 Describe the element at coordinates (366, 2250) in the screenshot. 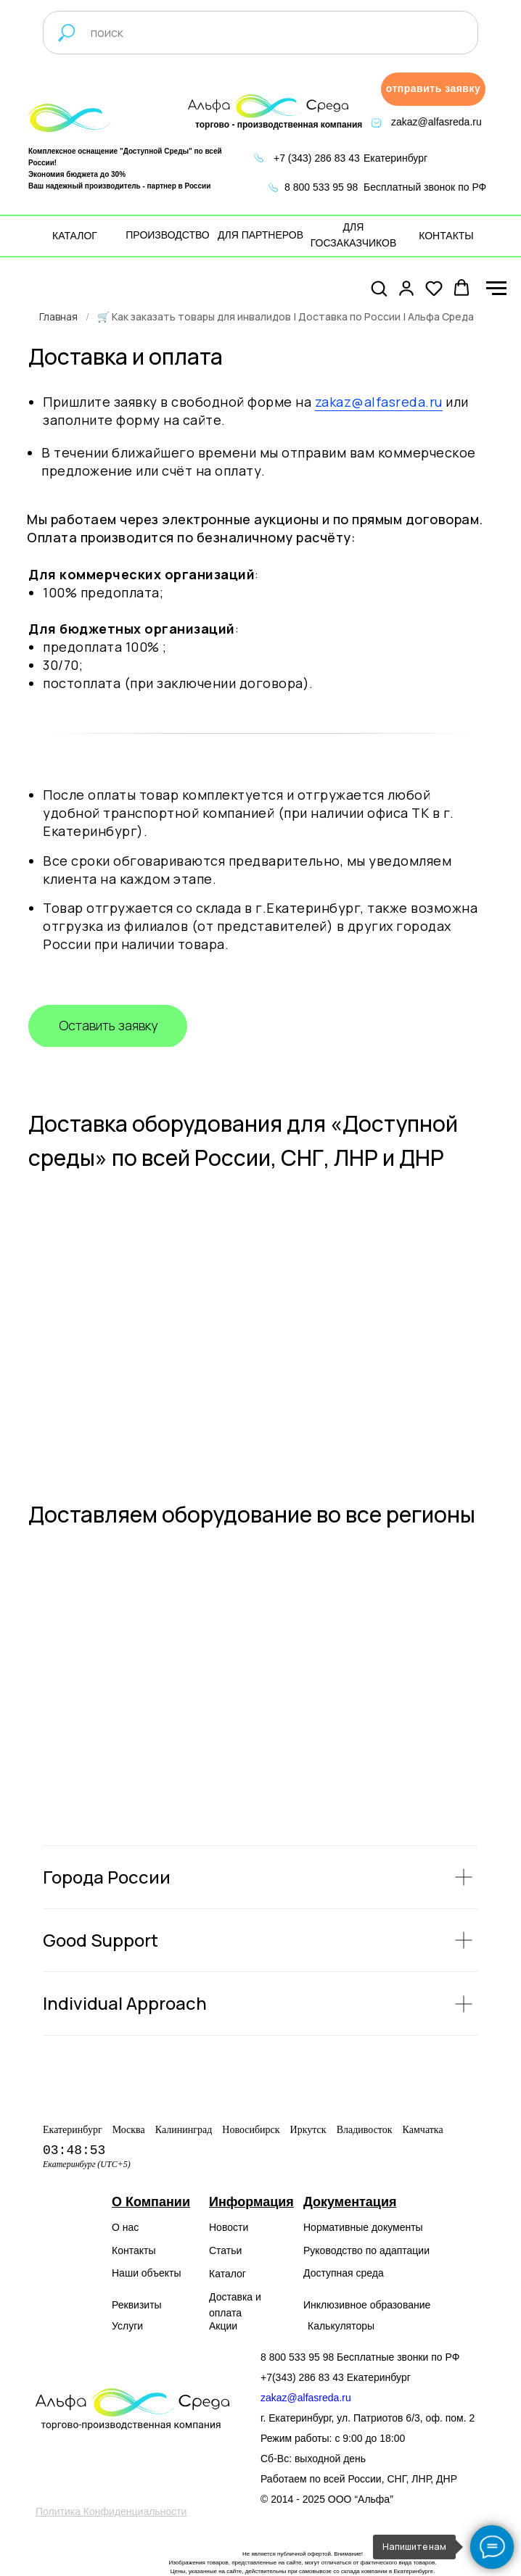

I see `Руководство по адаптации` at that location.